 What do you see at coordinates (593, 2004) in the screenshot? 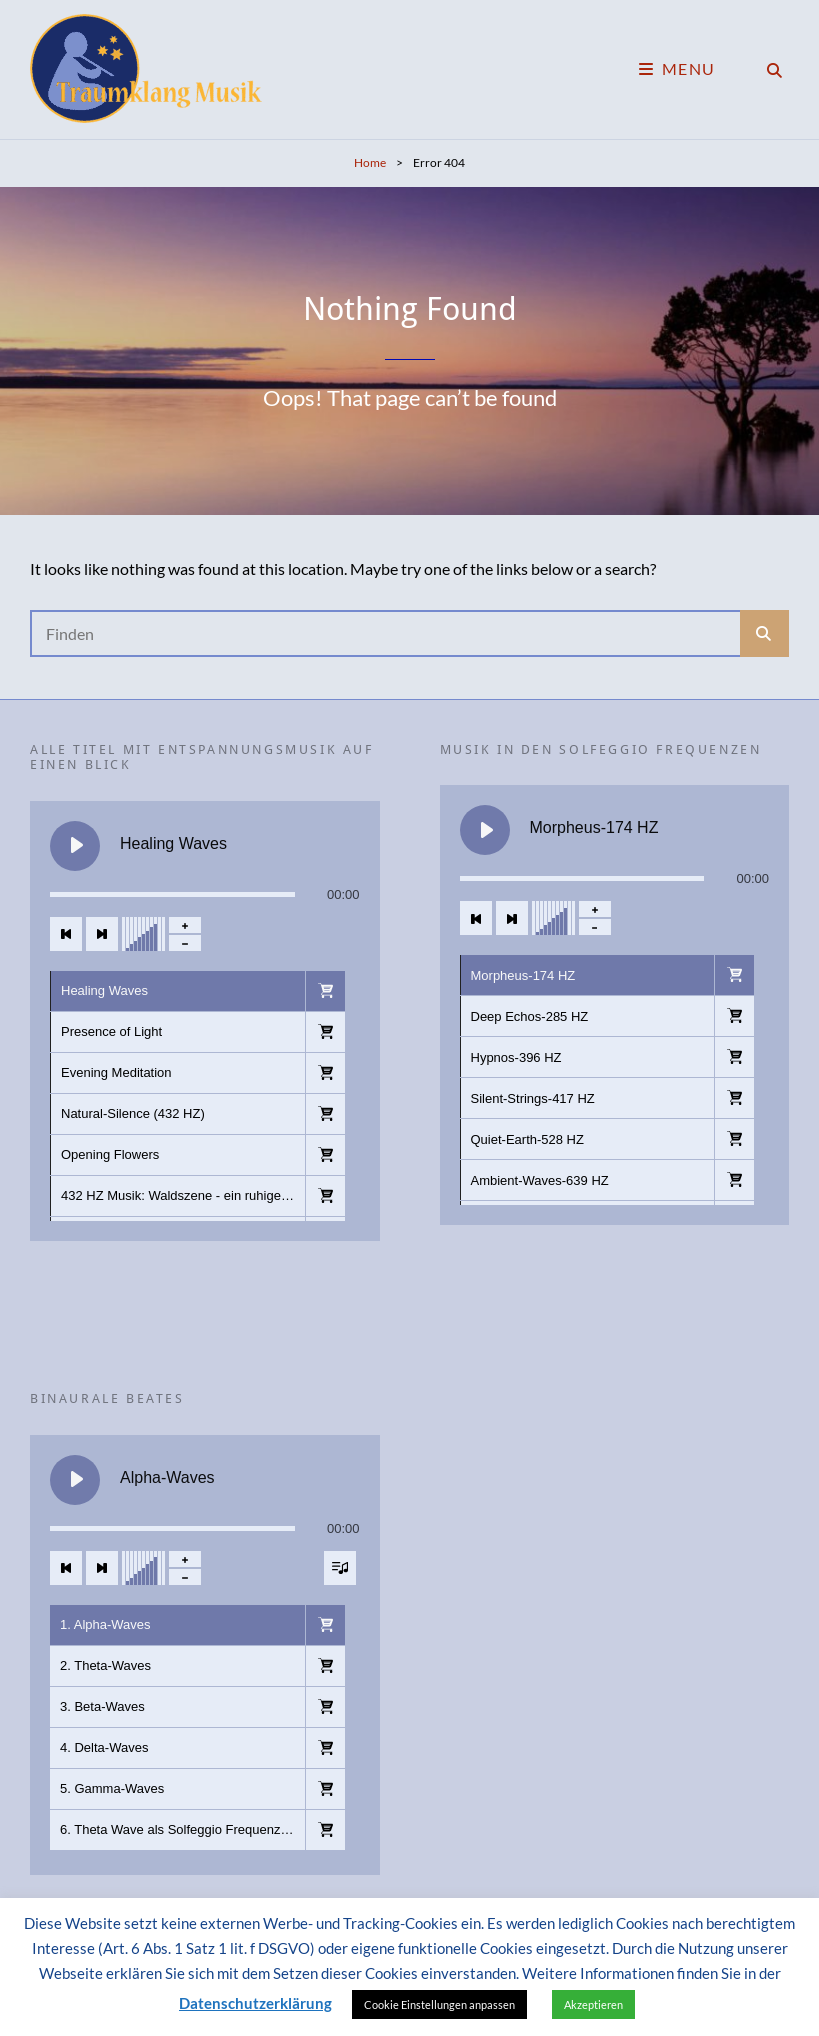
I see `Akzeptieren [button]` at bounding box center [593, 2004].